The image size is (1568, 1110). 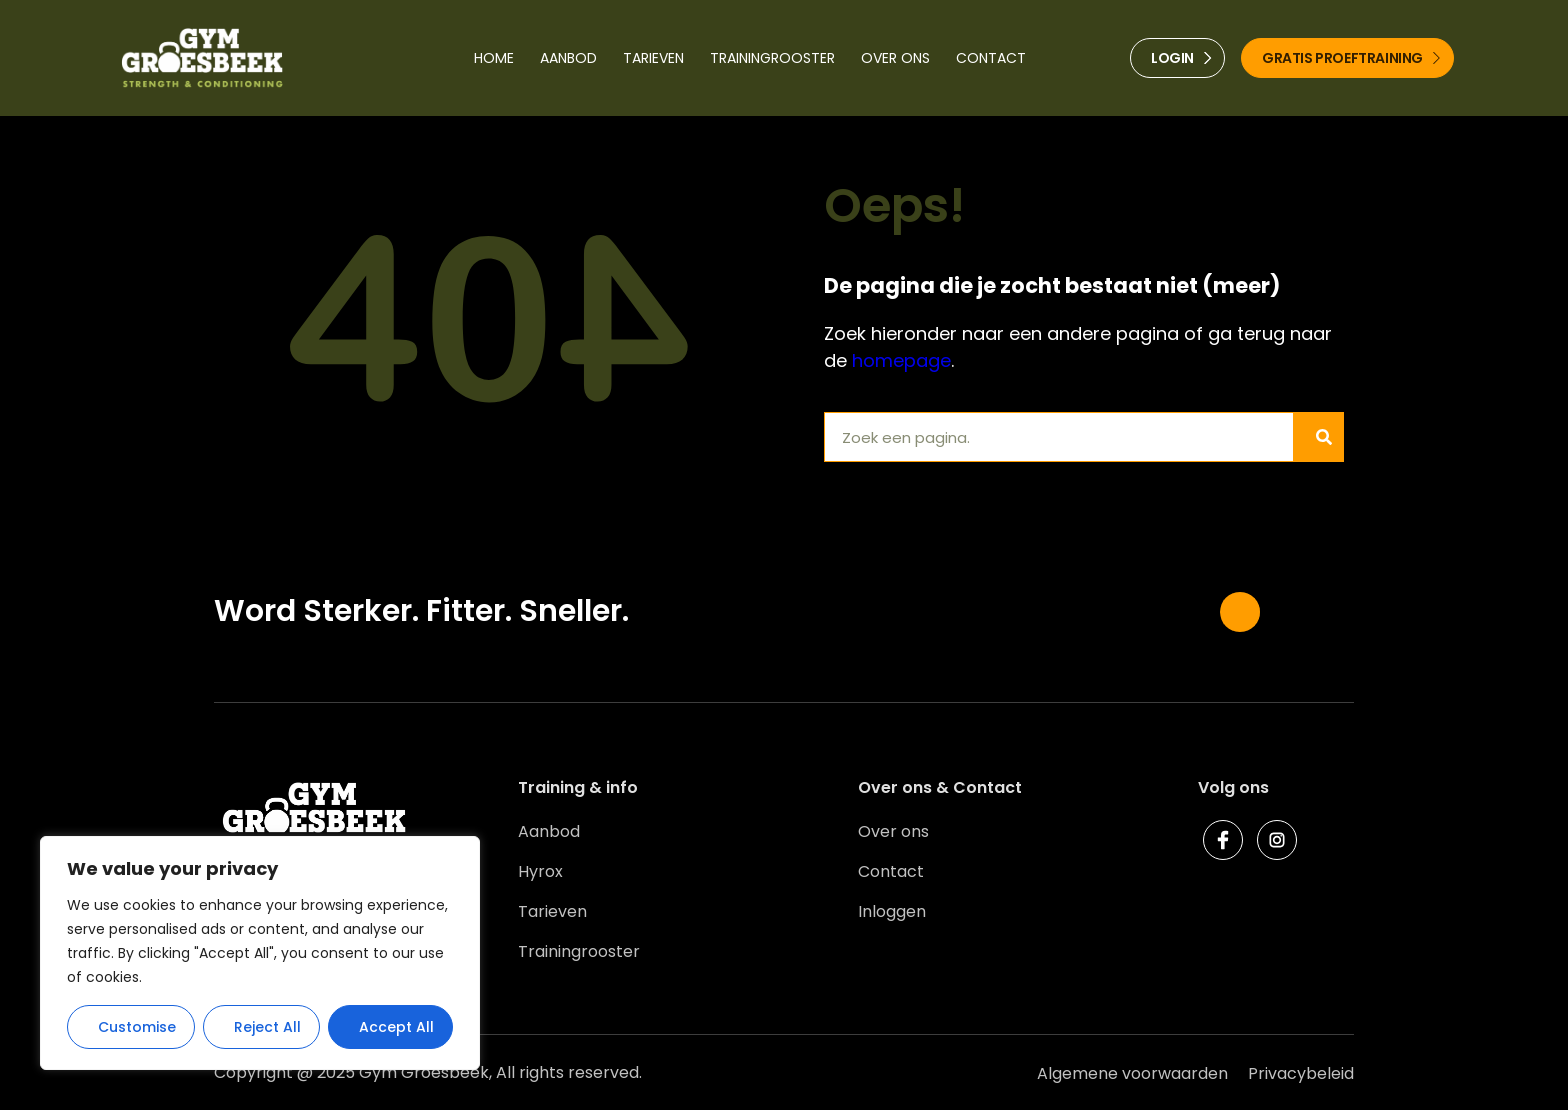 I want to click on Algemene voorwaarden, so click(x=1132, y=1073).